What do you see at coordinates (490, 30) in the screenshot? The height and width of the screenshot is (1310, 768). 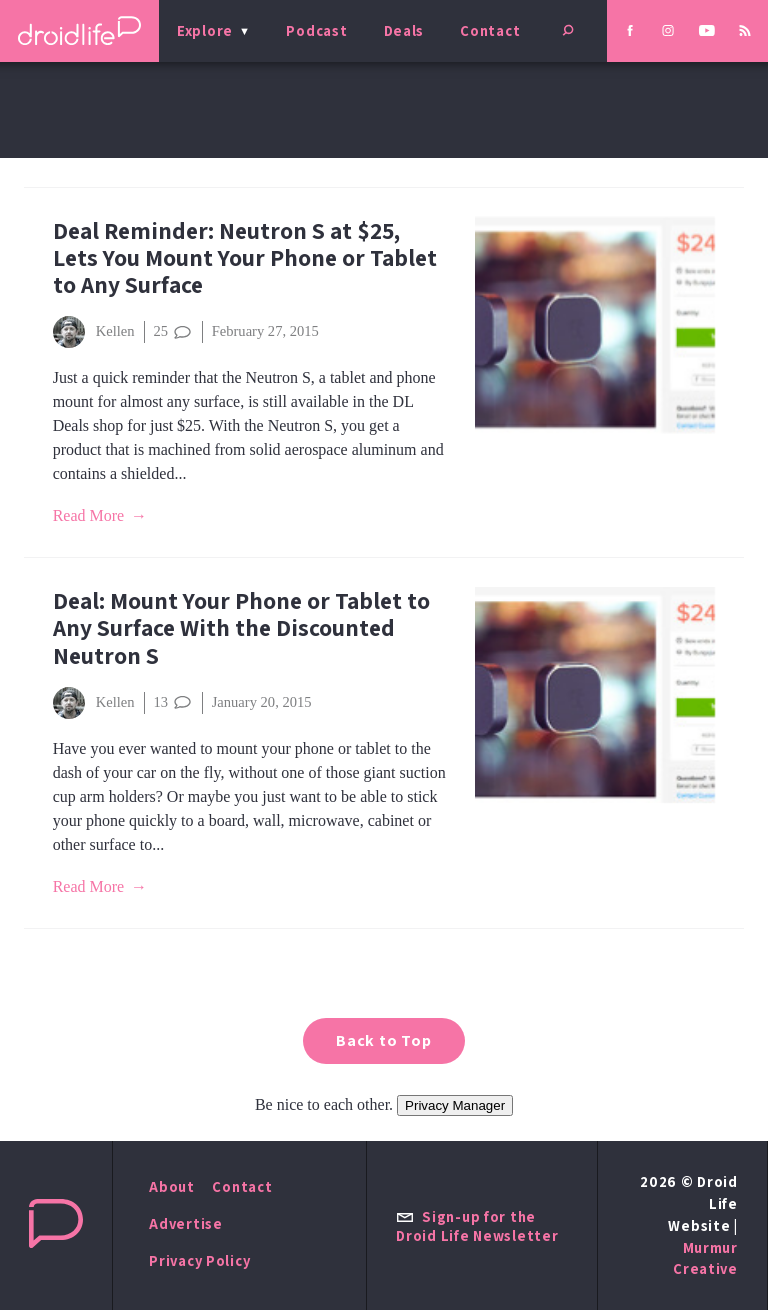 I see `Contact` at bounding box center [490, 30].